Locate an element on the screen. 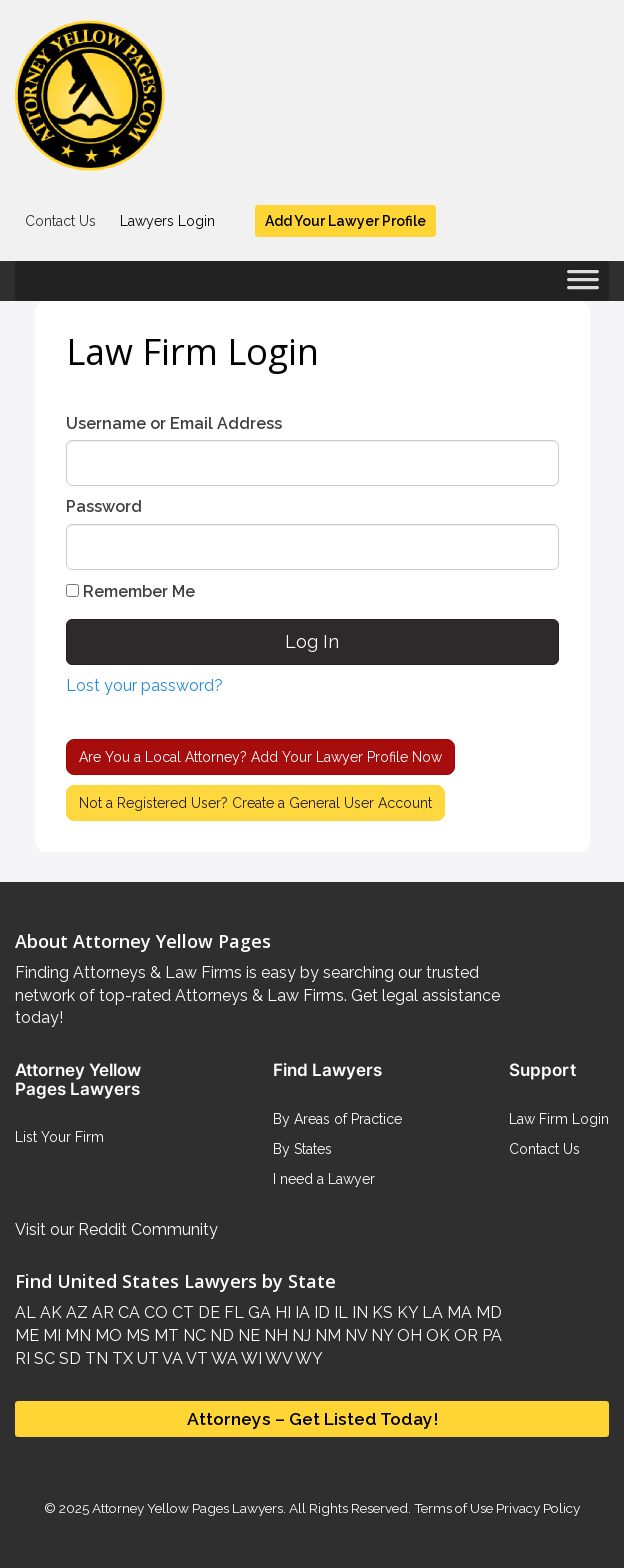 This screenshot has height=1568, width=624. Not a Registered User? is located at coordinates (255, 803).